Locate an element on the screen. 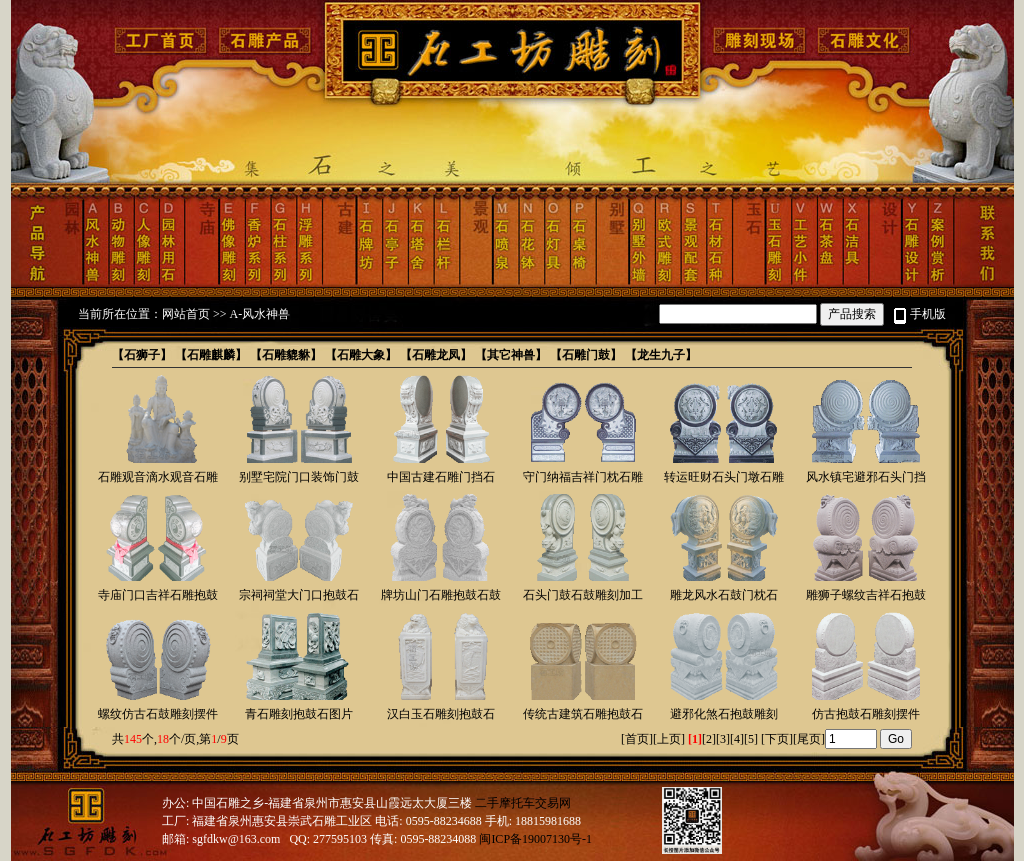 This screenshot has width=1024, height=861. [5] is located at coordinates (751, 739).